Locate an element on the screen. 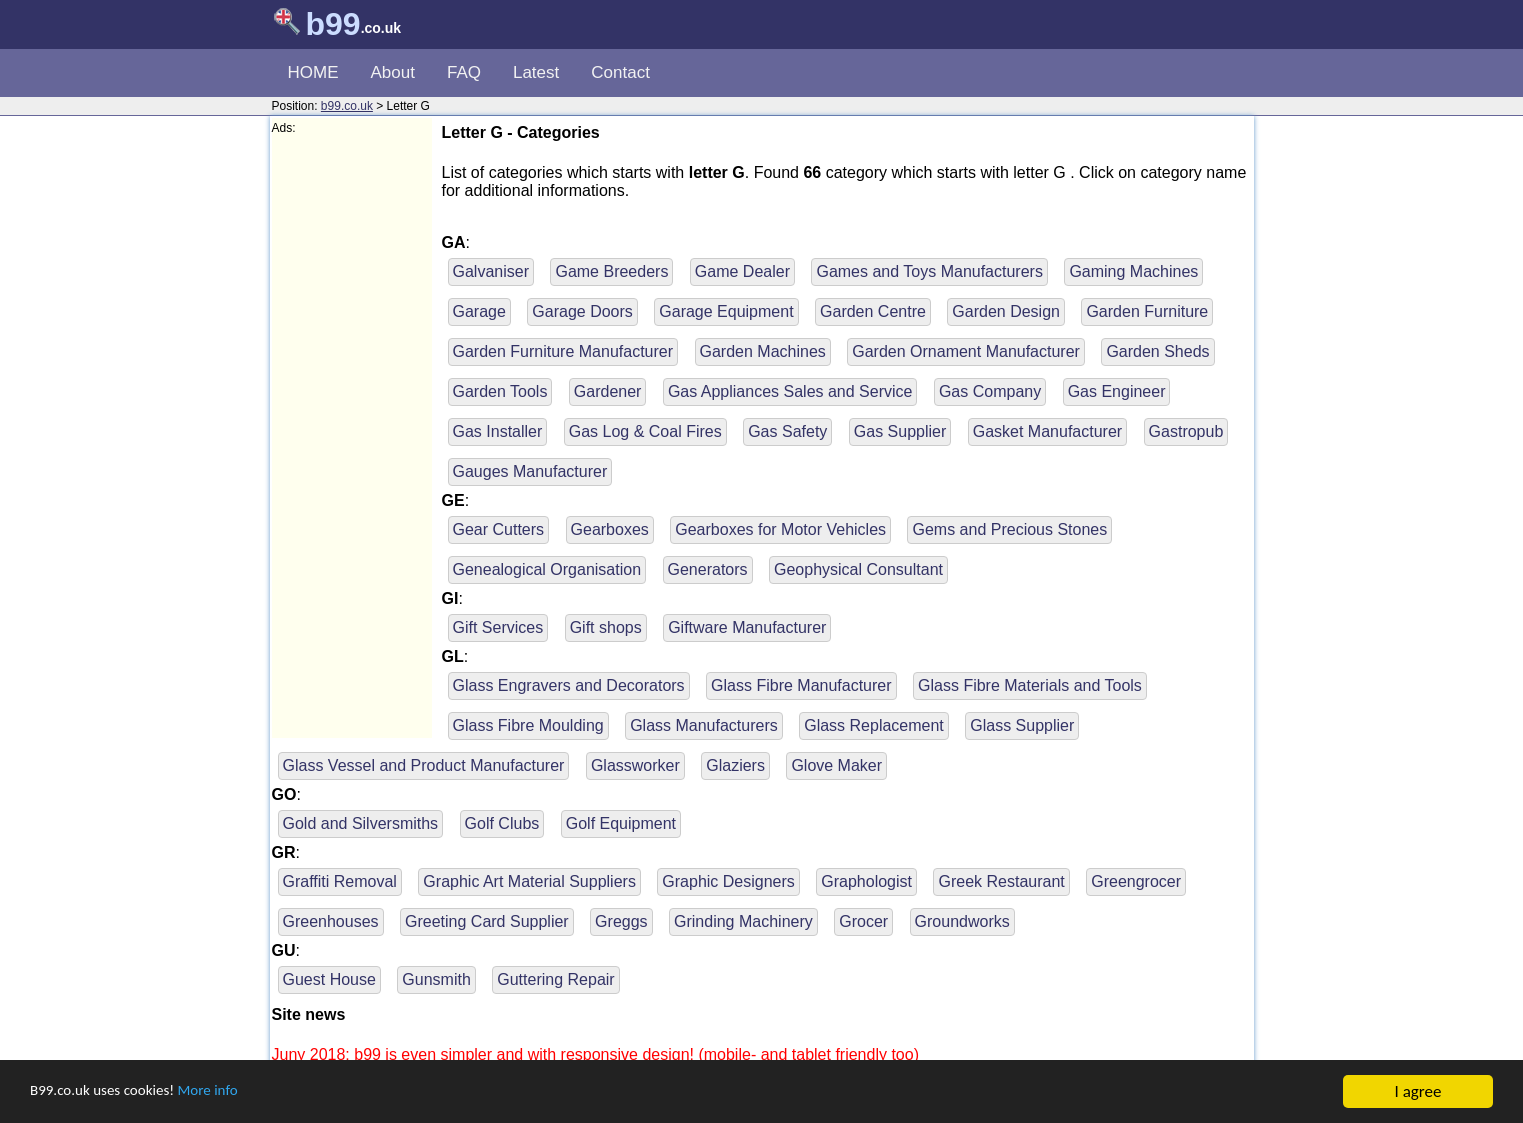 The width and height of the screenshot is (1523, 1123). Greek Restaurant is located at coordinates (1001, 881).